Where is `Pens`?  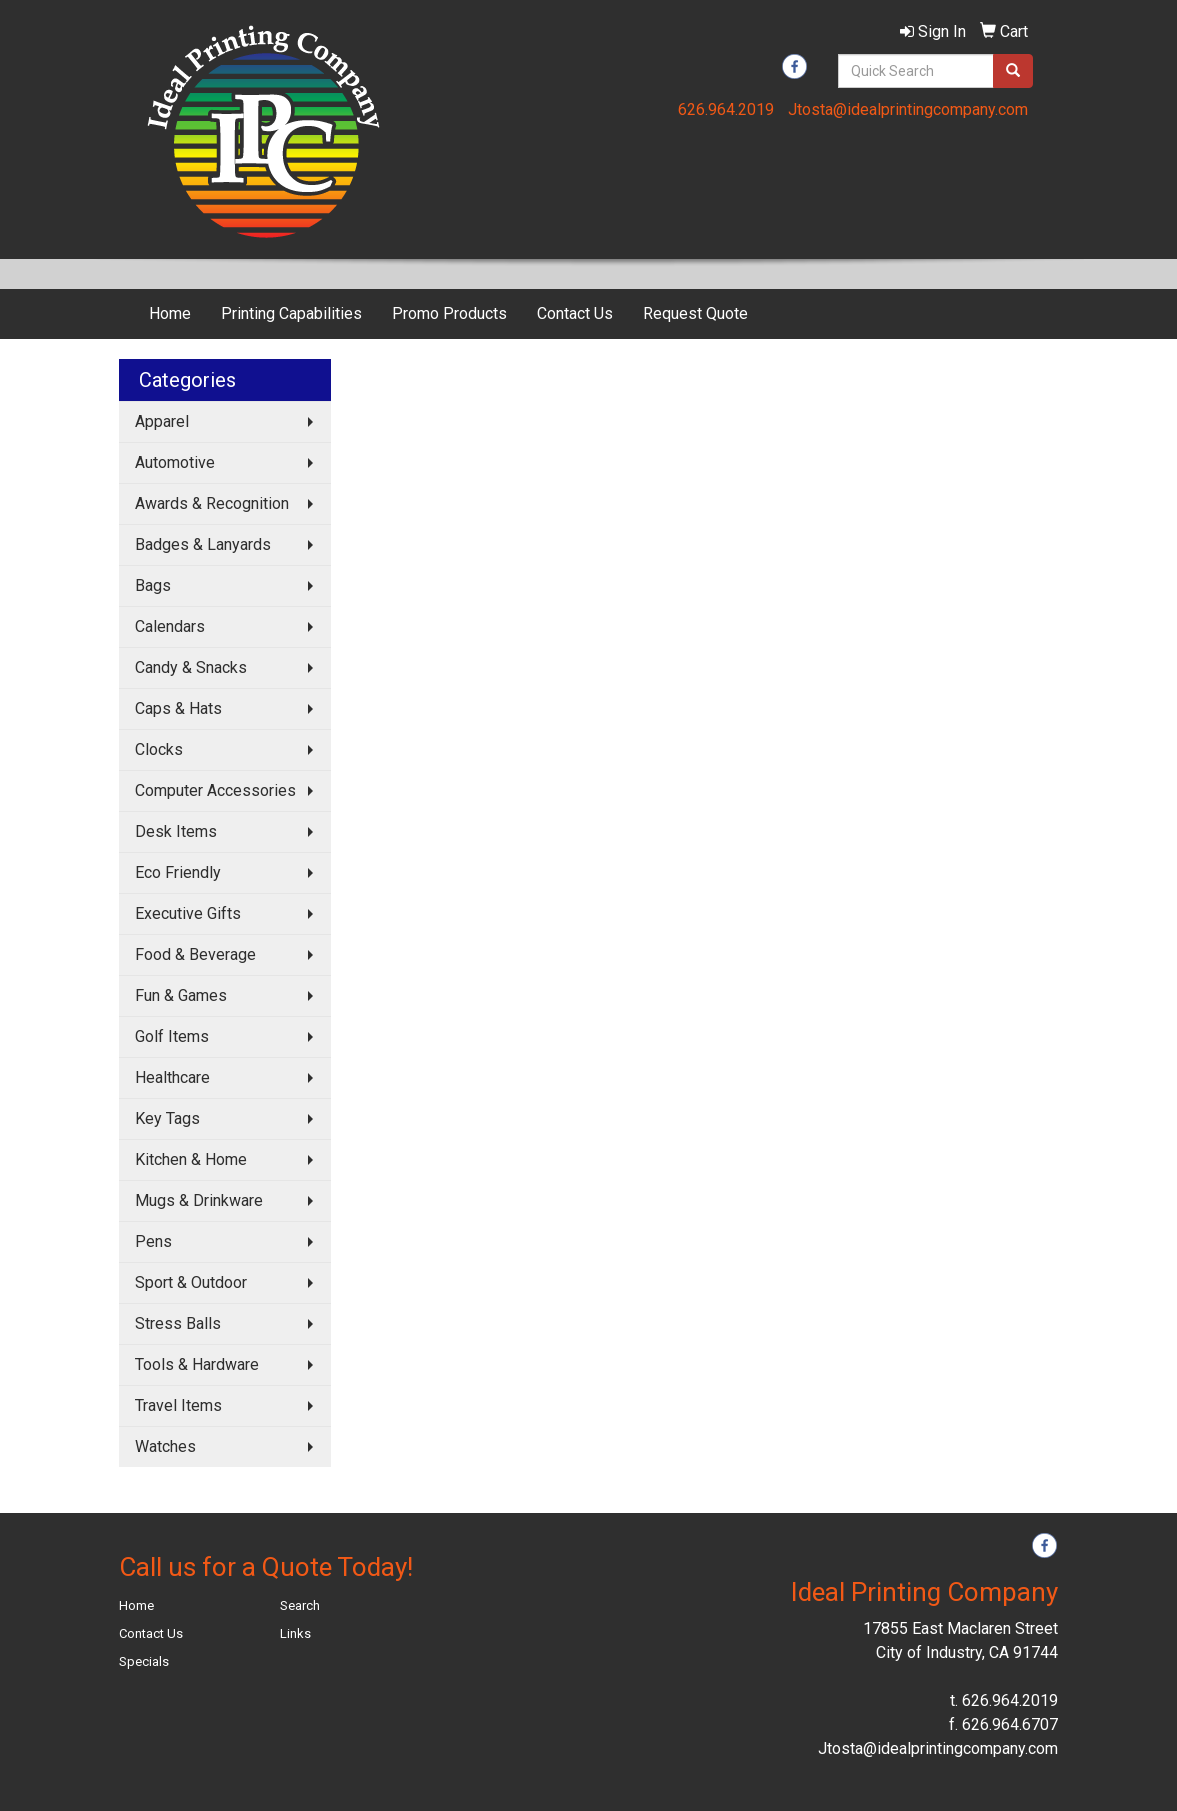
Pens is located at coordinates (153, 1241).